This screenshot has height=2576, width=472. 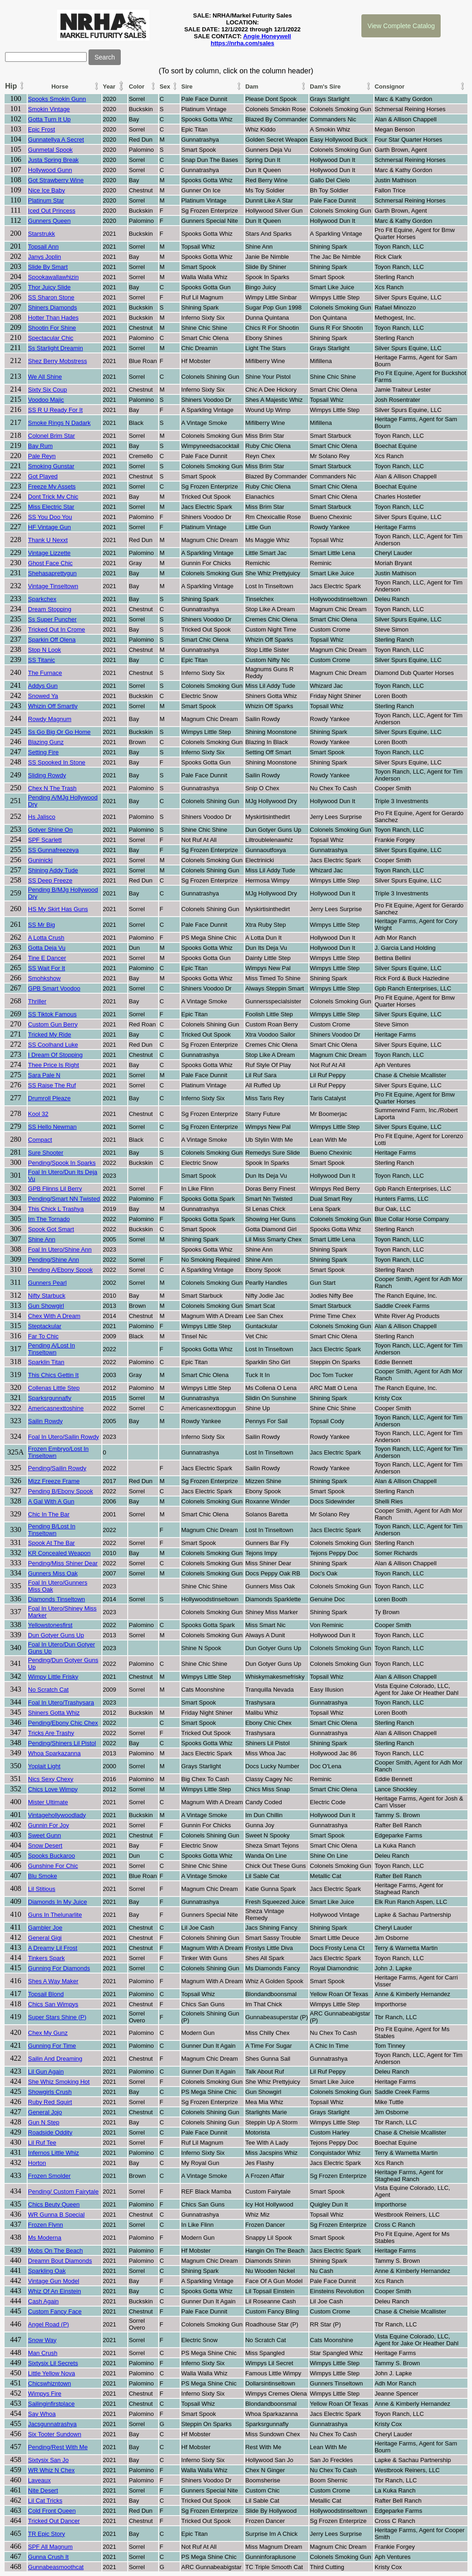 I want to click on Epic Frost, so click(x=41, y=129).